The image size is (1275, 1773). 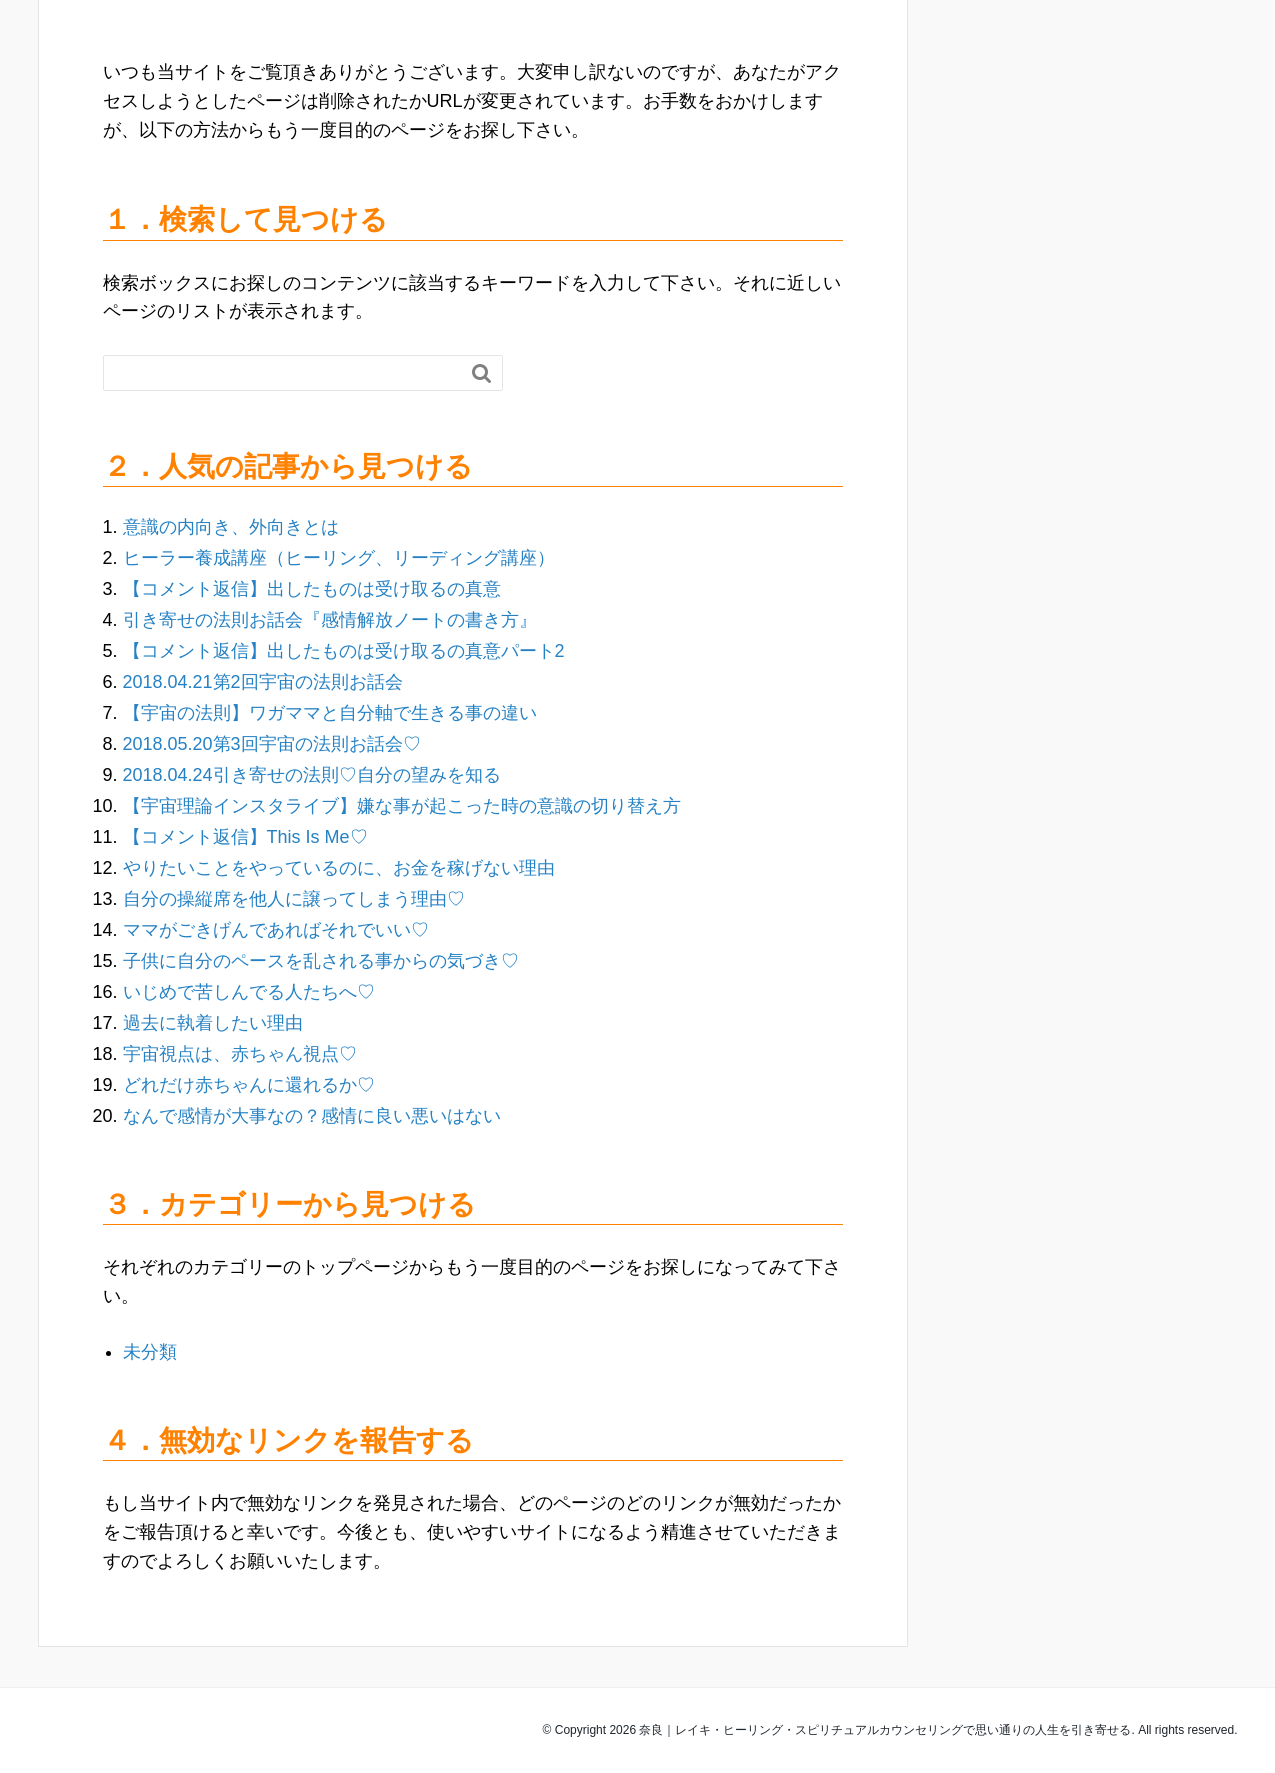 I want to click on 自分の操縦席を他人に譲ってしまう理由♡, so click(x=294, y=899).